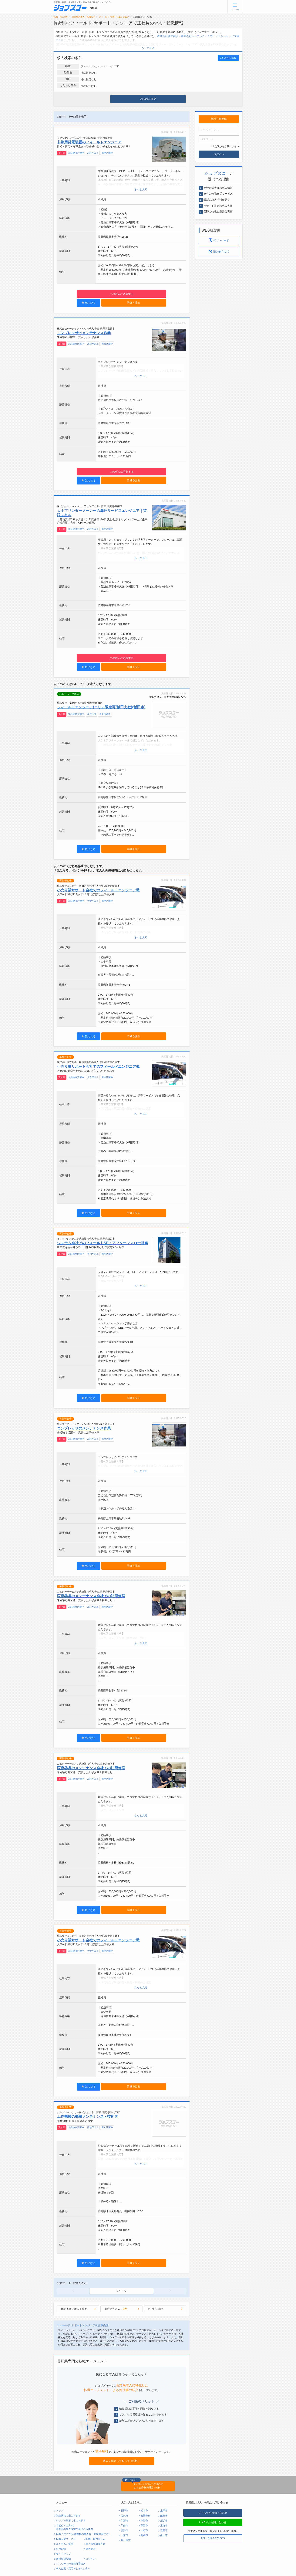 The height and width of the screenshot is (2576, 296). What do you see at coordinates (102, 1243) in the screenshot?
I see `システム会社でのフィールドSE・アフターフォロー担当` at bounding box center [102, 1243].